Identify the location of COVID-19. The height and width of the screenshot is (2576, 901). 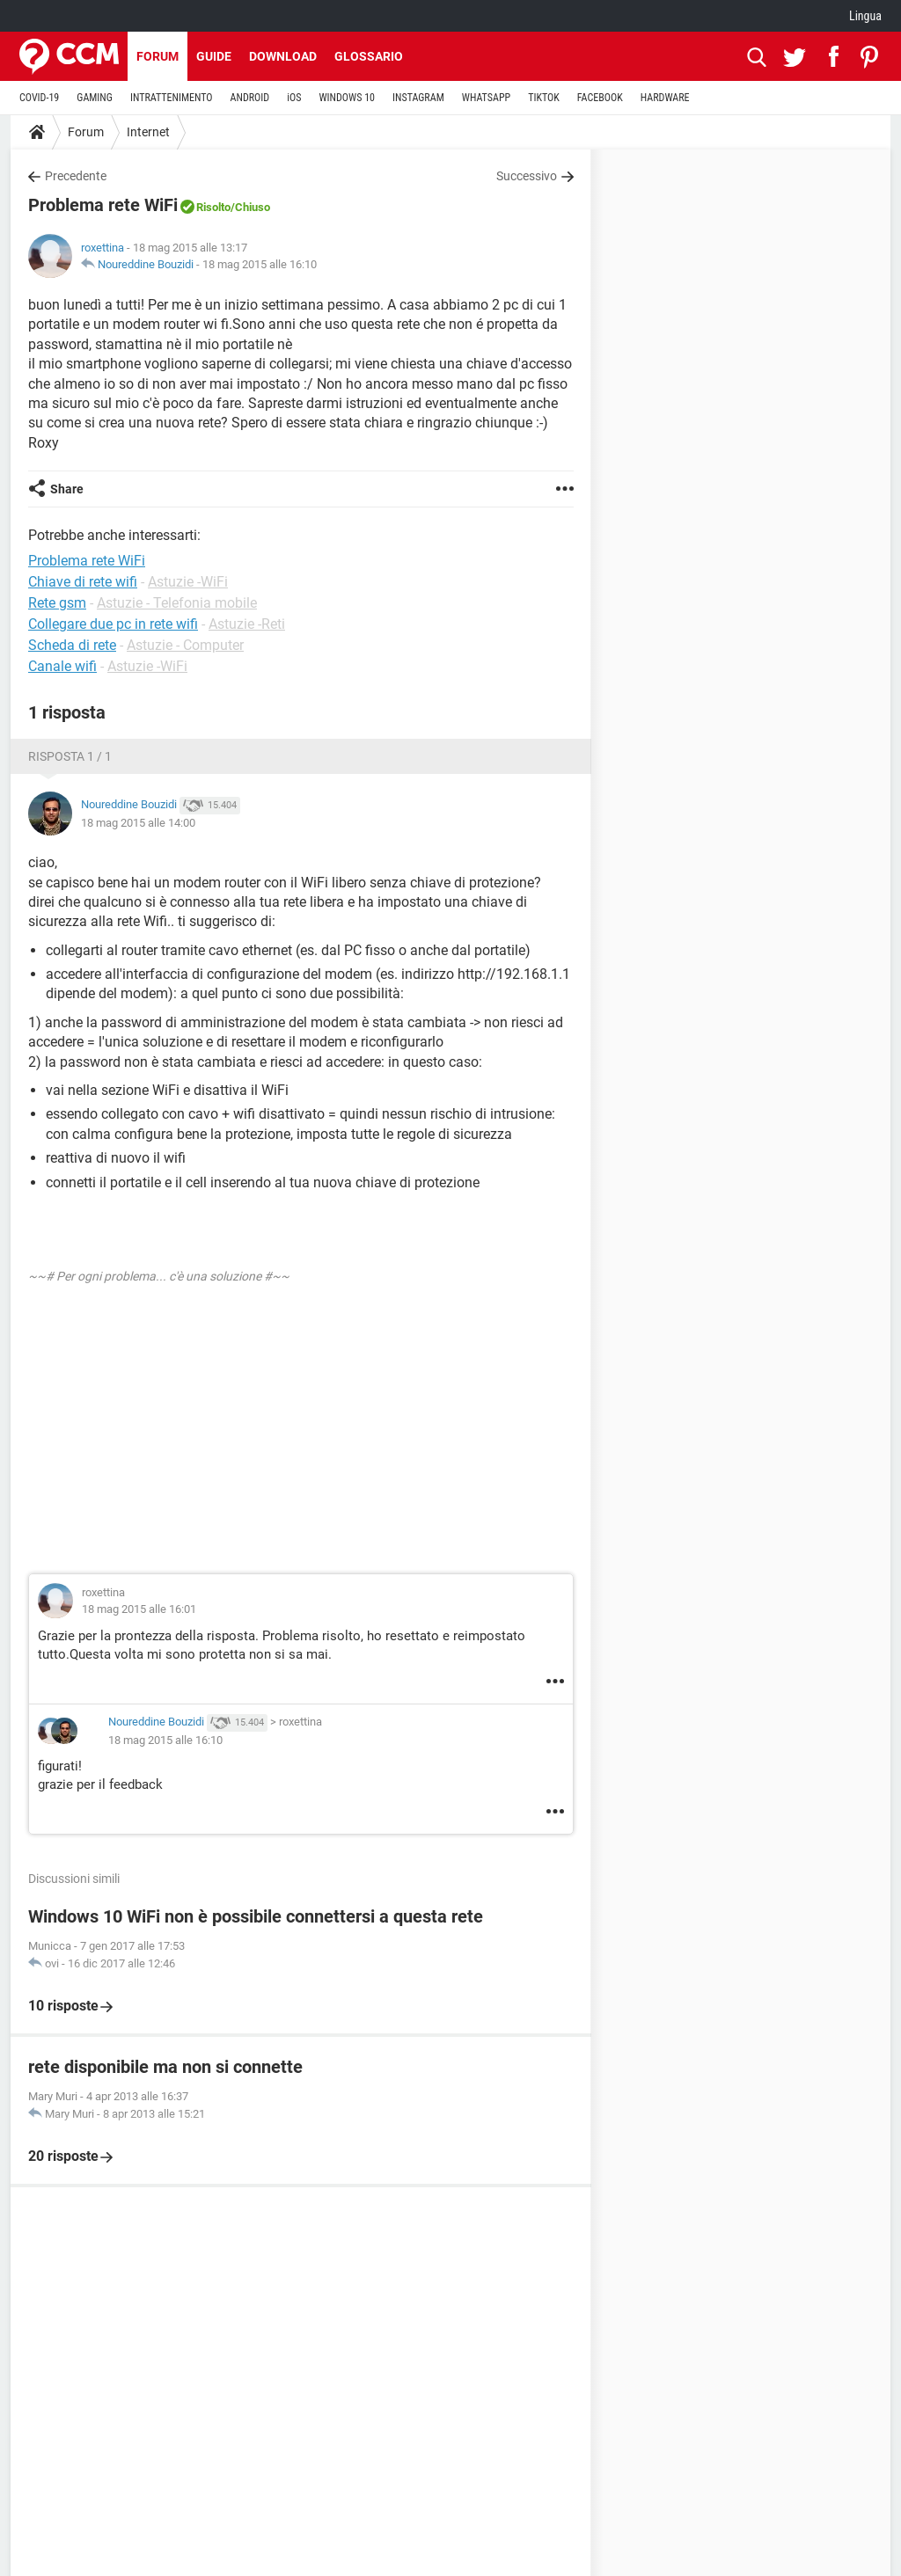
(39, 97).